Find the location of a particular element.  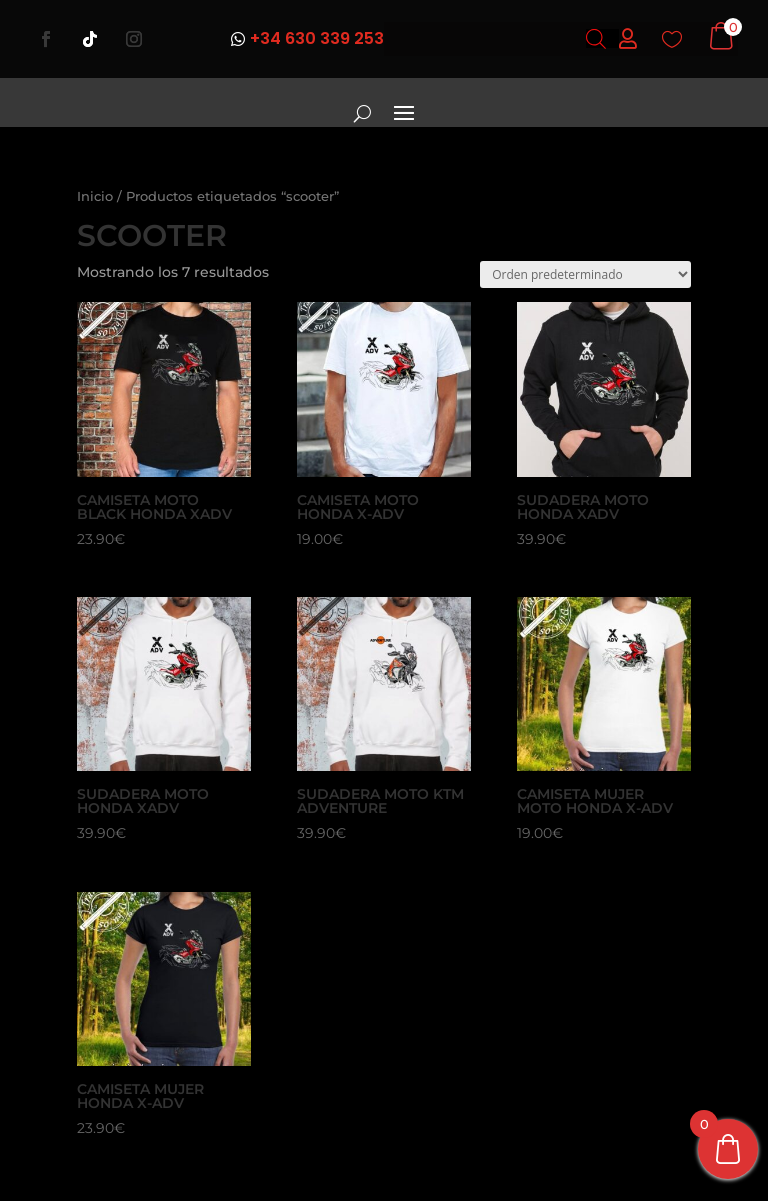

+34 630 339 253 is located at coordinates (317, 38).